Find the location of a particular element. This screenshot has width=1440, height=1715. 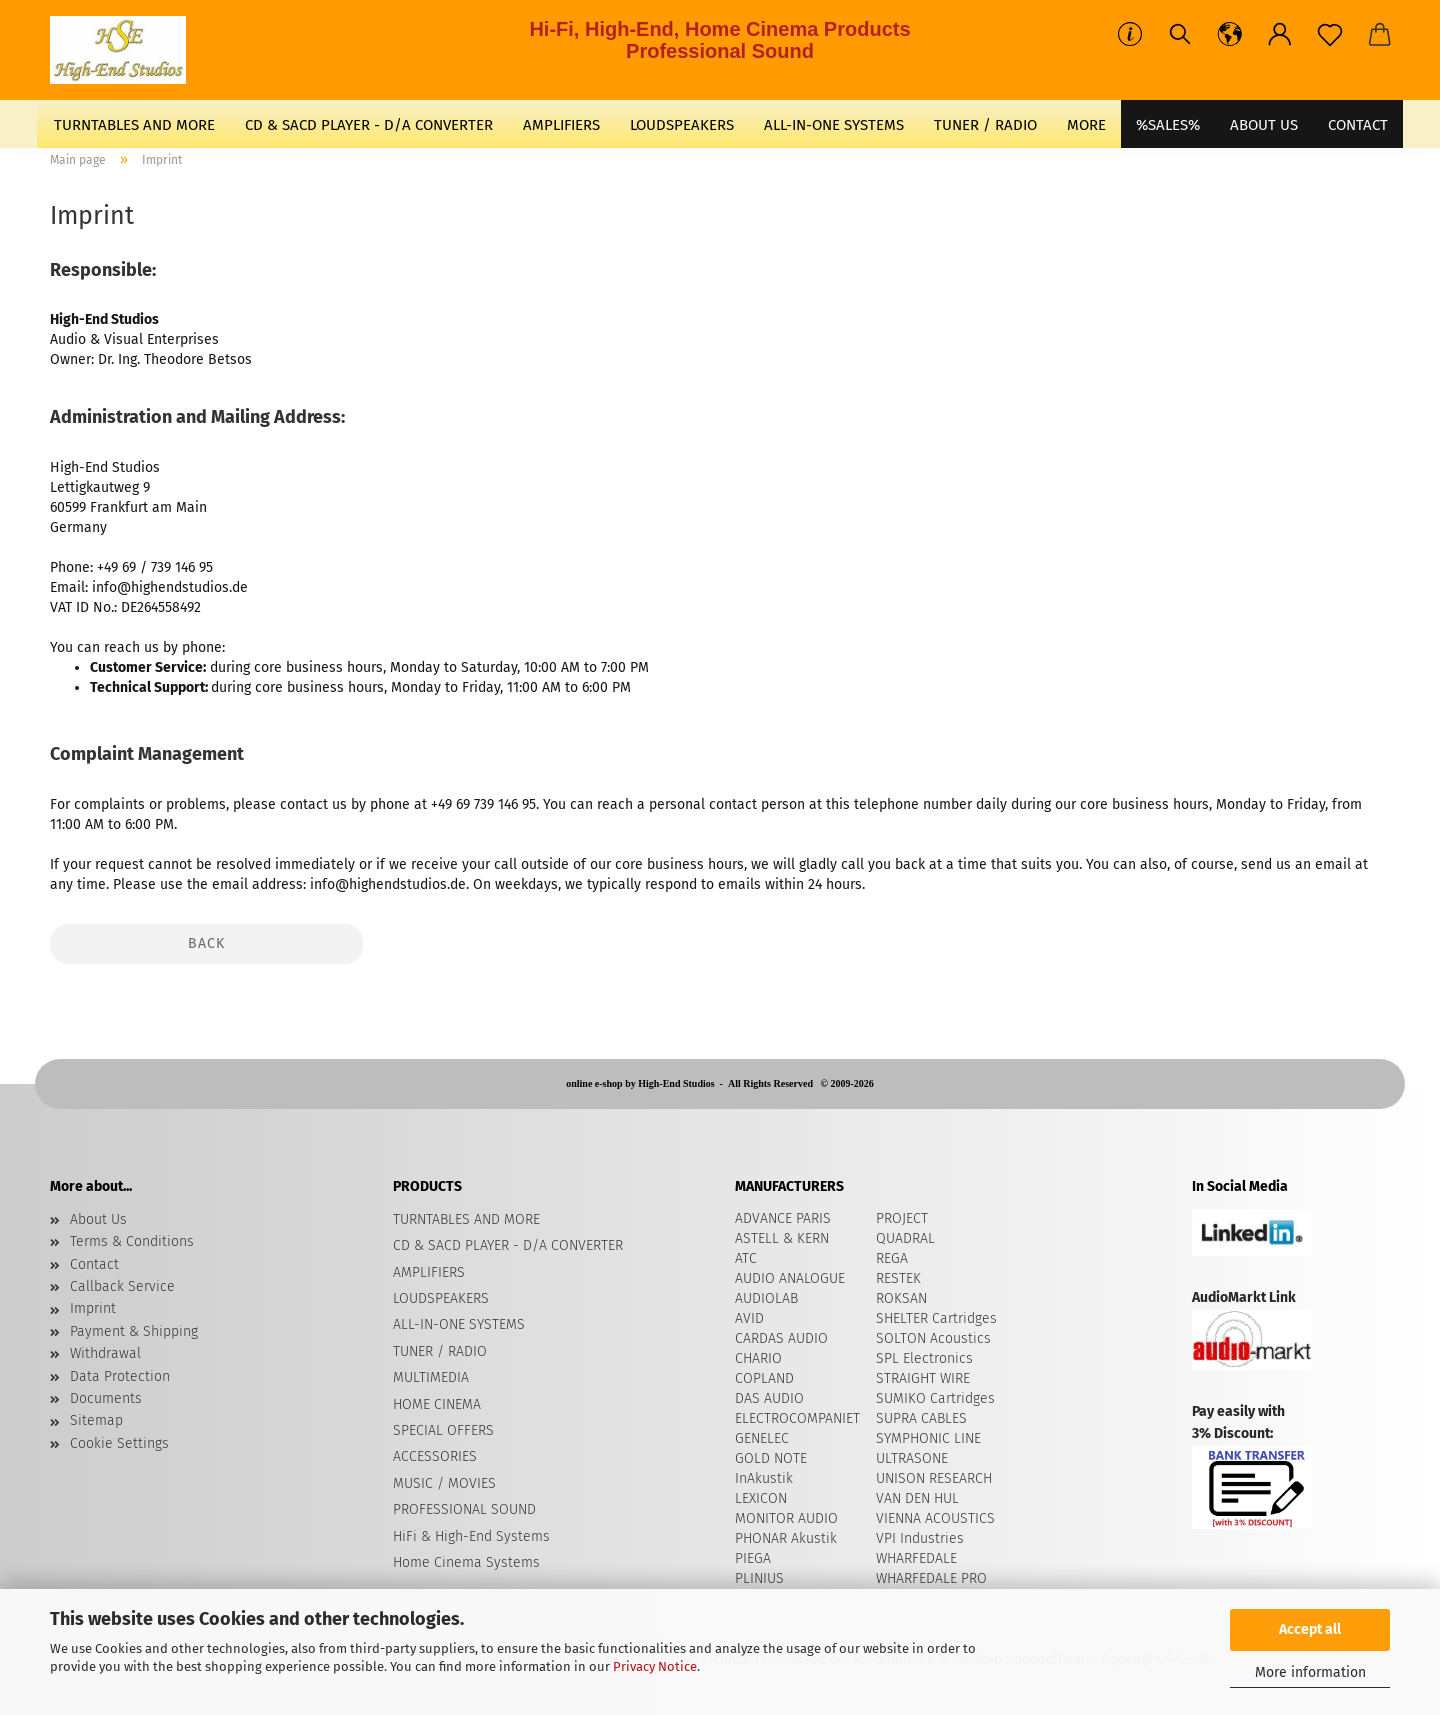

ATC is located at coordinates (746, 1258).